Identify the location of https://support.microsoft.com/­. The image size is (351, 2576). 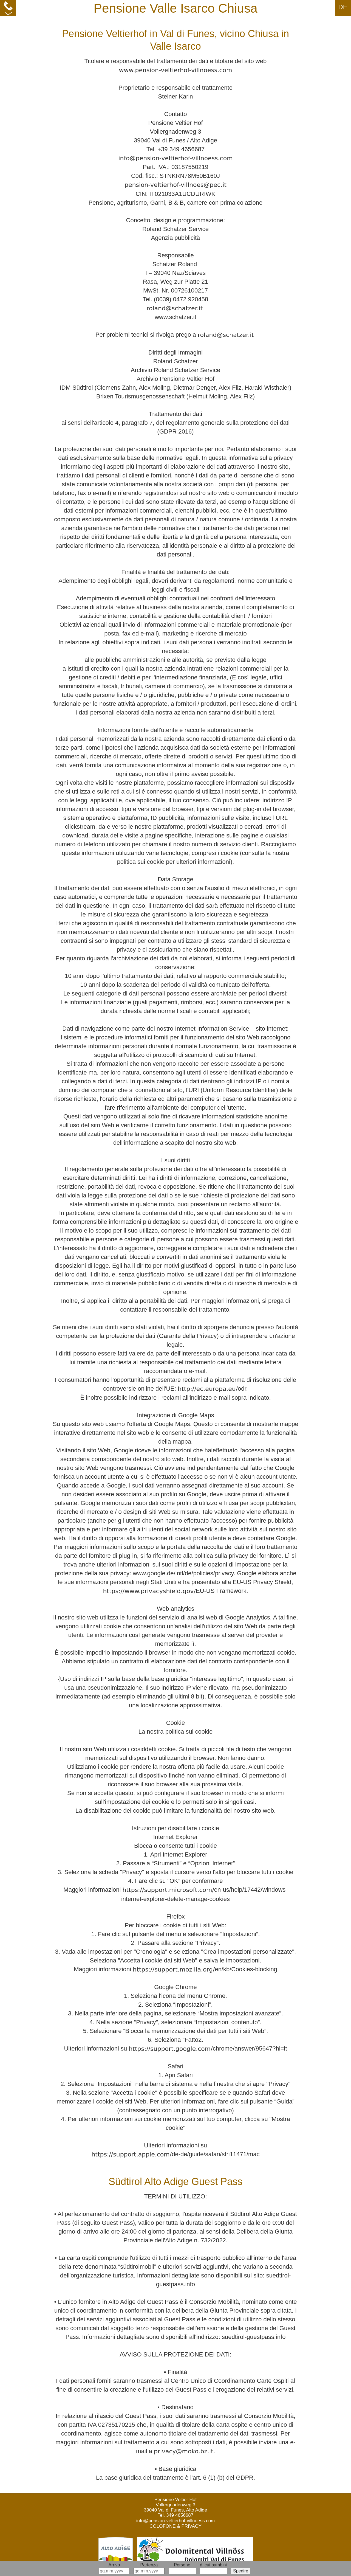
(168, 1890).